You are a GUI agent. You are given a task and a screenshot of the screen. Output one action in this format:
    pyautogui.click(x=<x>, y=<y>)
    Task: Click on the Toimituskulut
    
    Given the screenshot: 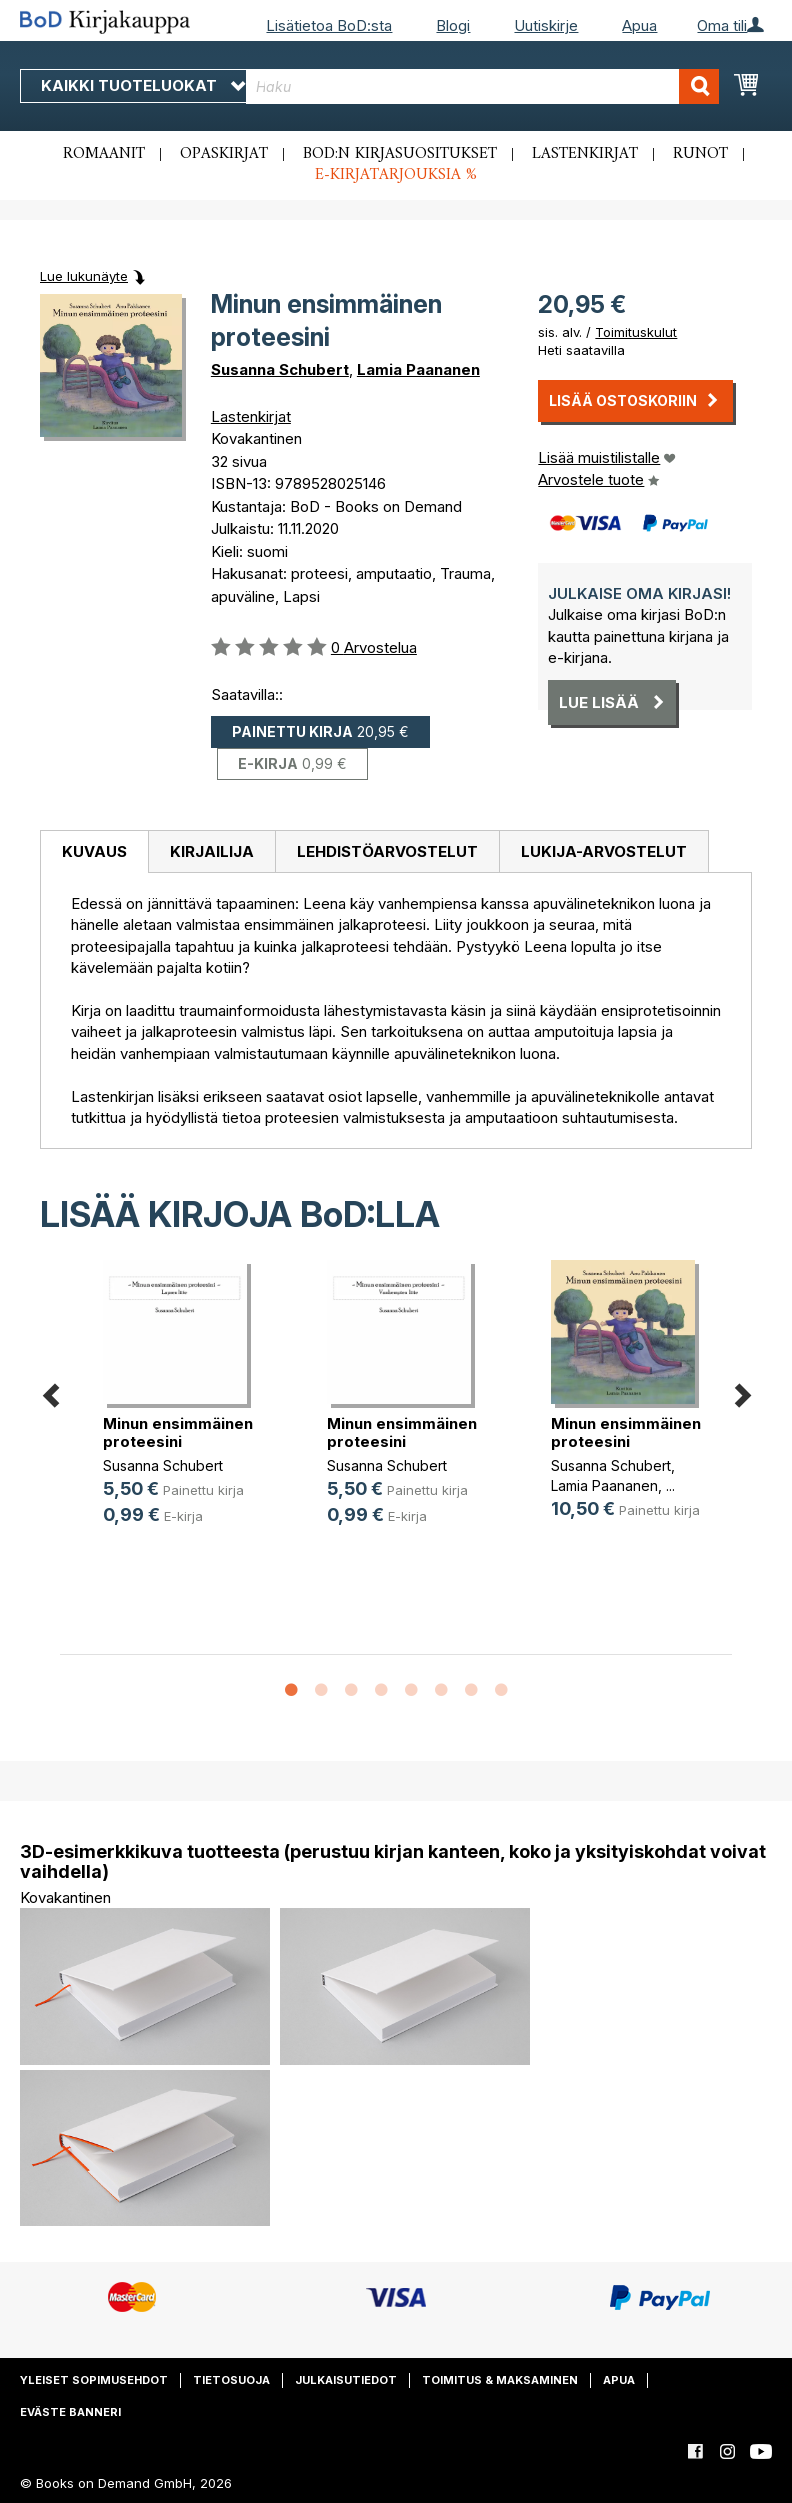 What is the action you would take?
    pyautogui.click(x=636, y=332)
    